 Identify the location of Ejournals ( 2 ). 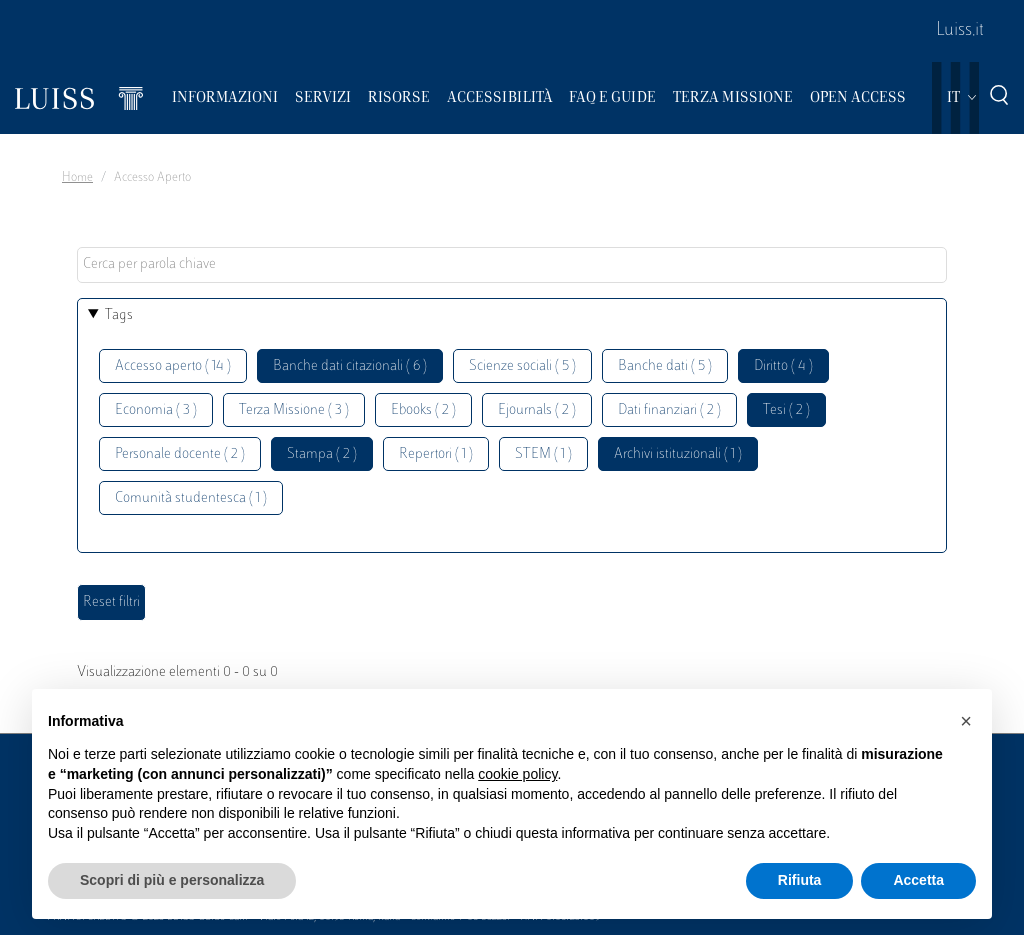
(537, 410).